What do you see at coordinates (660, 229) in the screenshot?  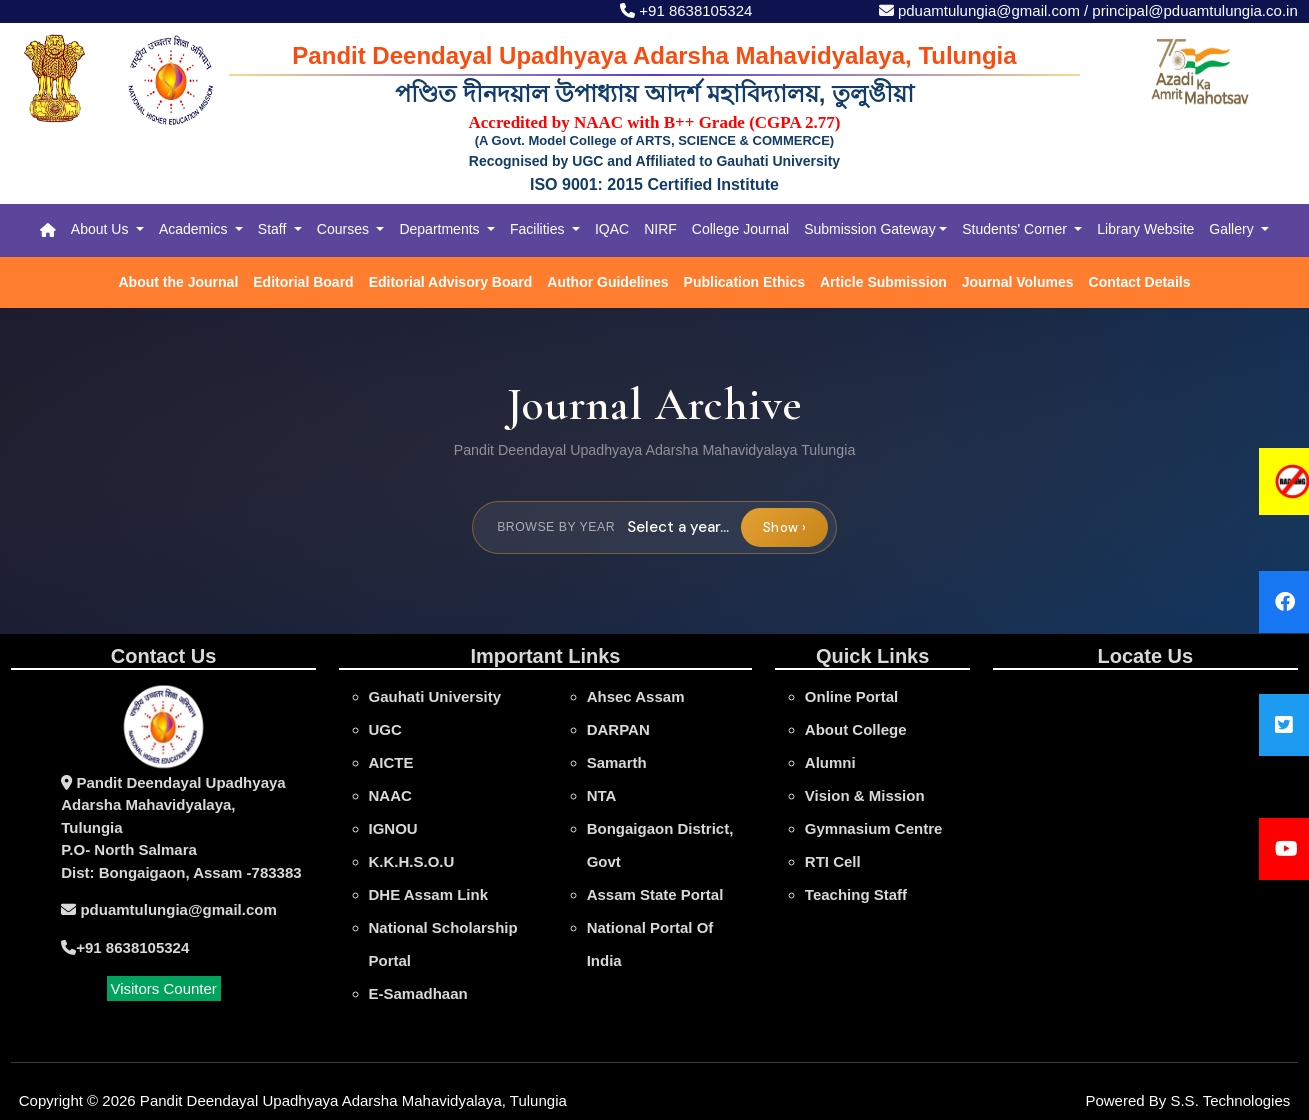 I see `NIRF` at bounding box center [660, 229].